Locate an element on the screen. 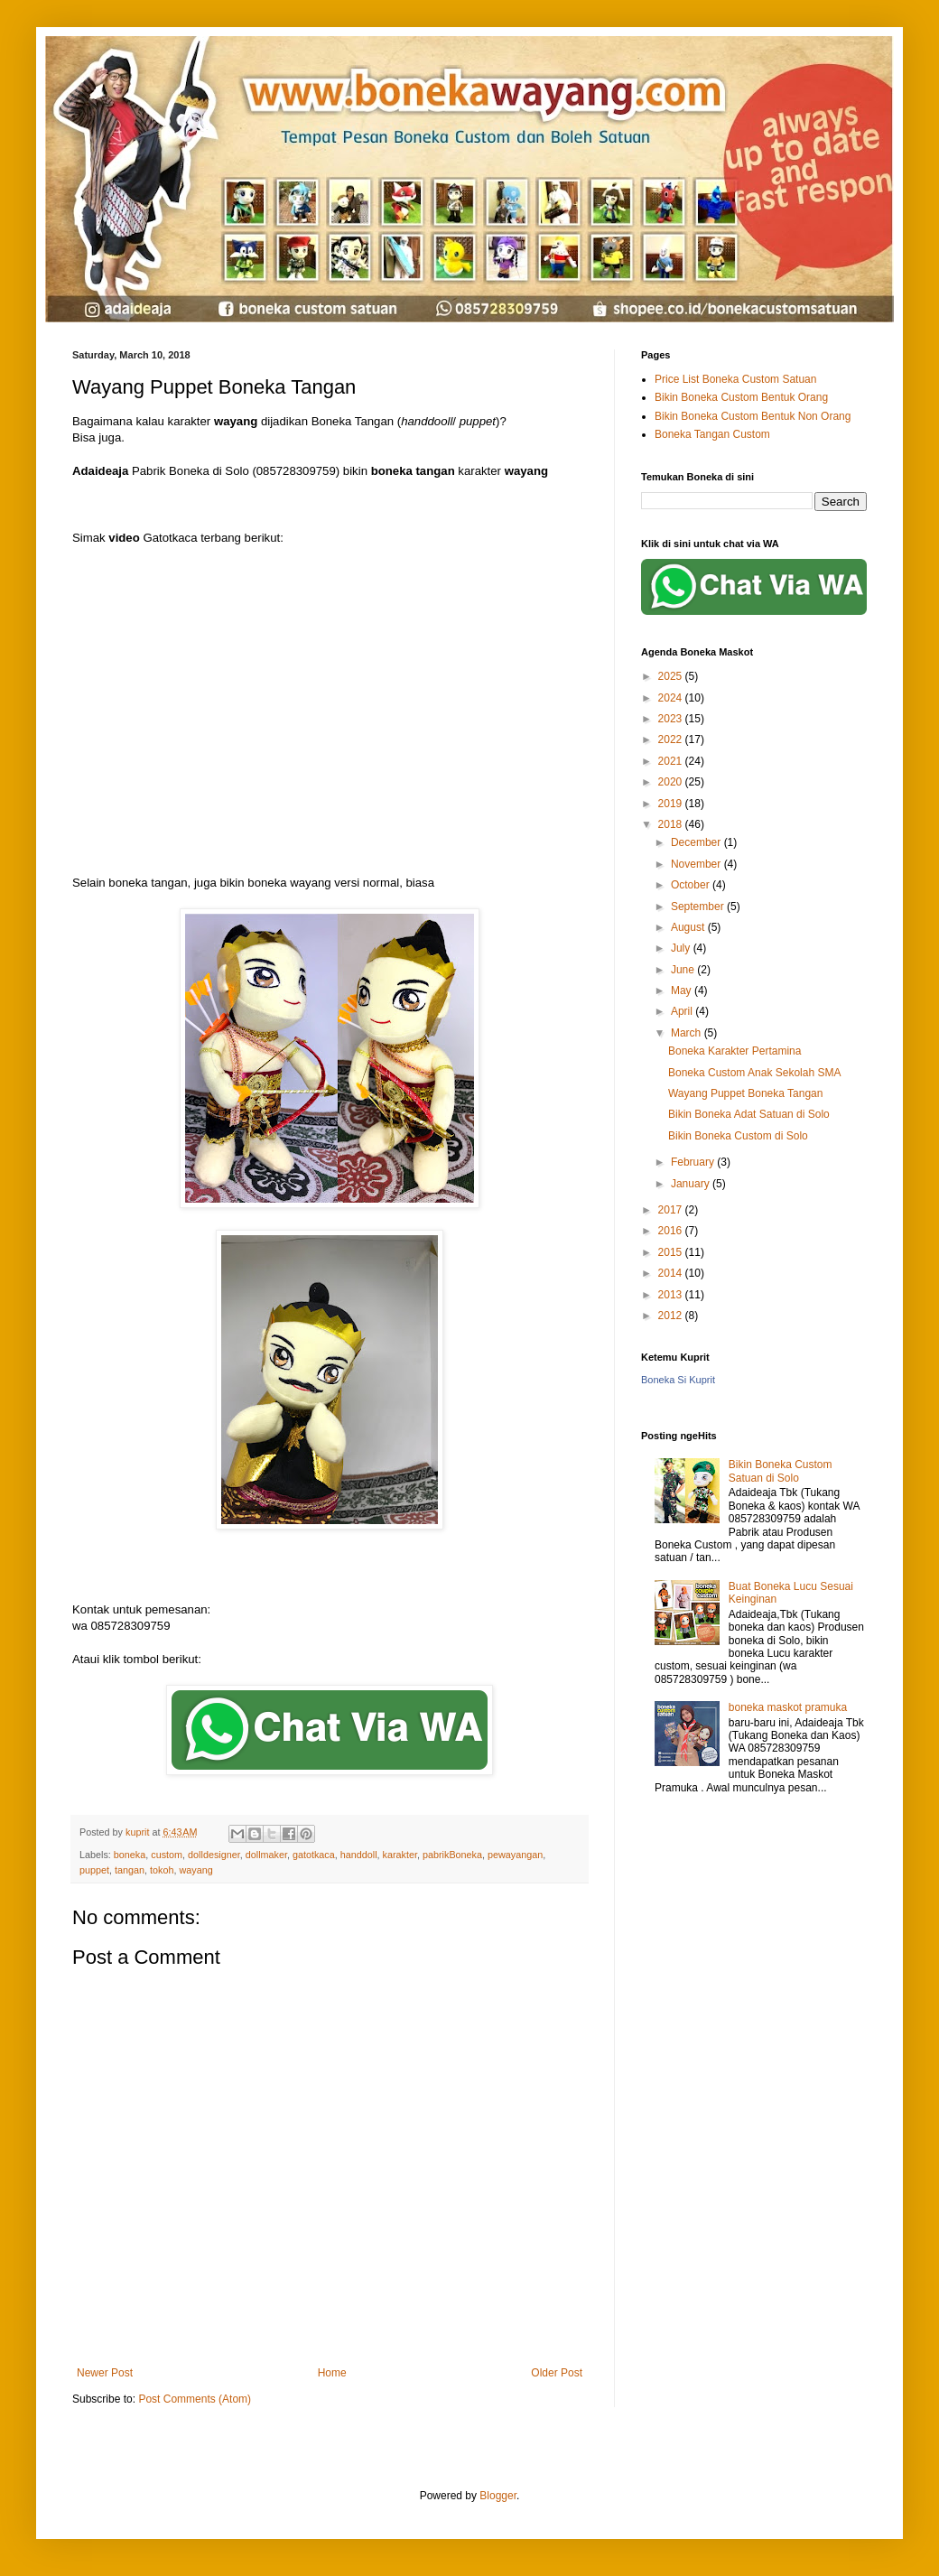 The width and height of the screenshot is (939, 2576). 2022 is located at coordinates (671, 739).